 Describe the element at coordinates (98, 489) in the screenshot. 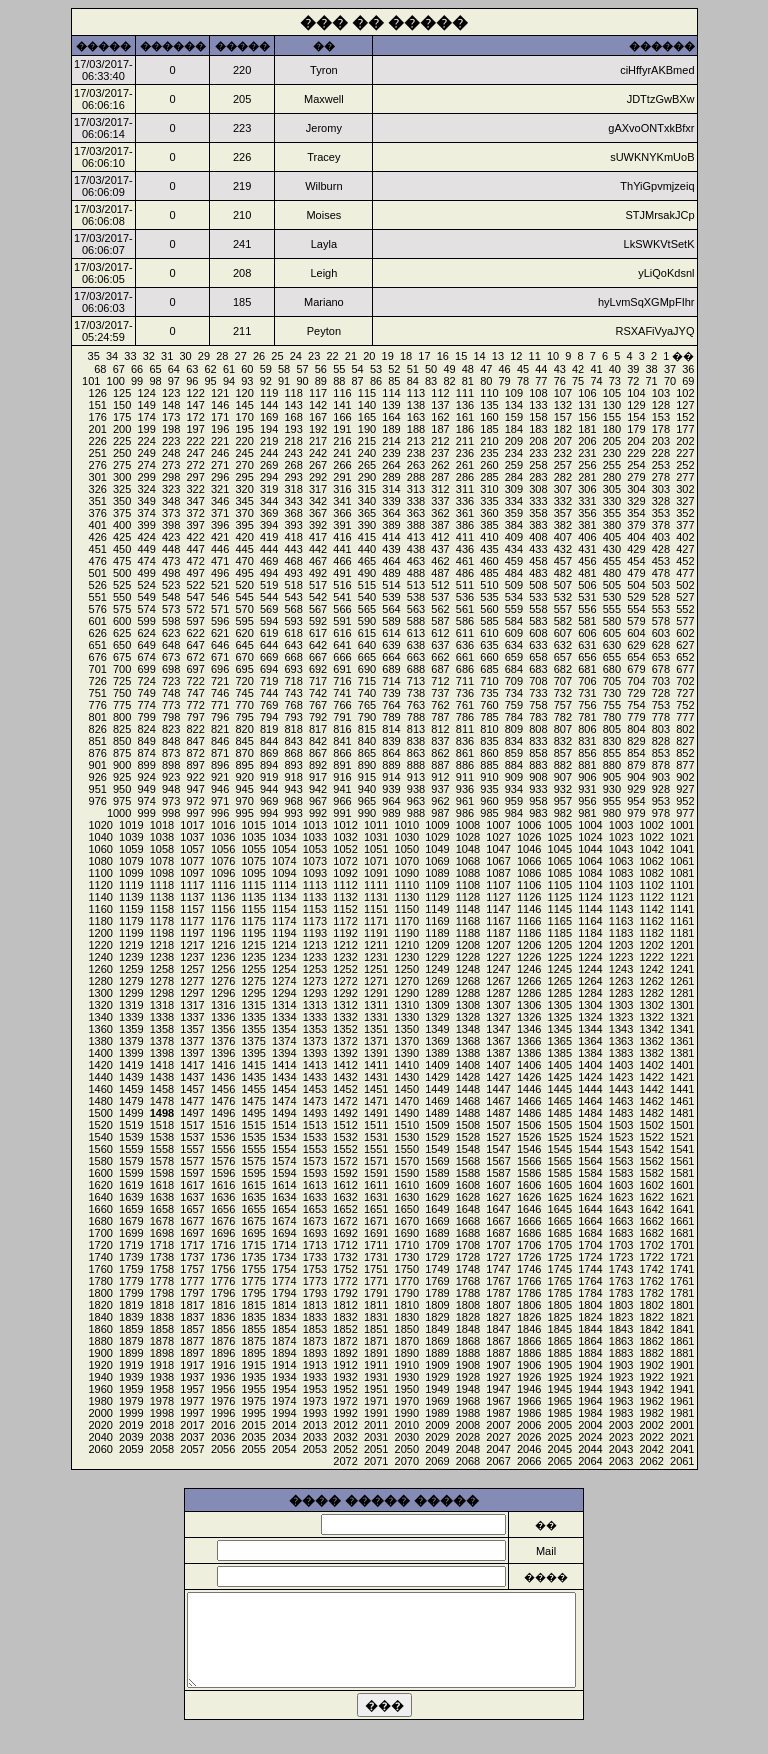

I see `326` at that location.